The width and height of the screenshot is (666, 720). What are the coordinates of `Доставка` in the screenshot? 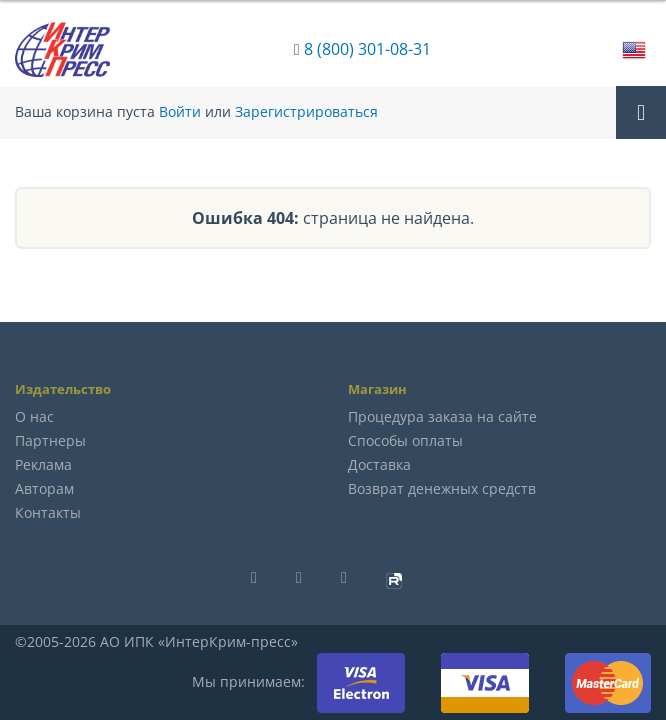 It's located at (379, 464).